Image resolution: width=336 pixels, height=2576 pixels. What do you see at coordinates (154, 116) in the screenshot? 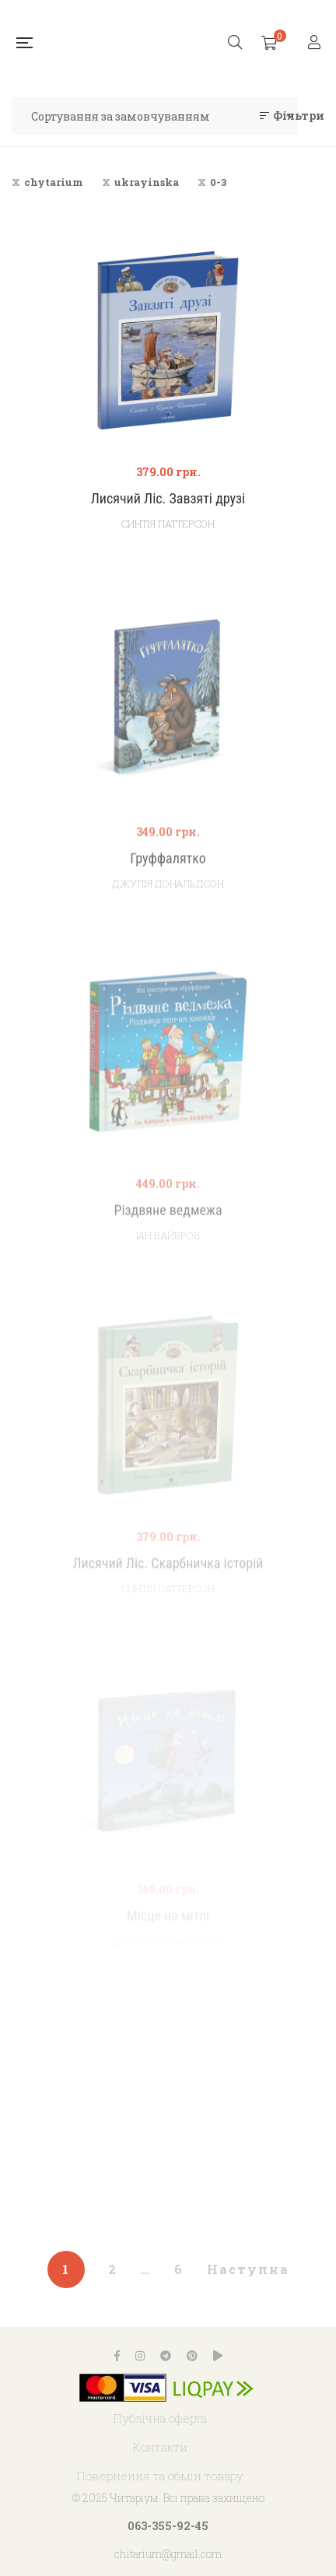
I see `[Замовлення магазину]` at bounding box center [154, 116].